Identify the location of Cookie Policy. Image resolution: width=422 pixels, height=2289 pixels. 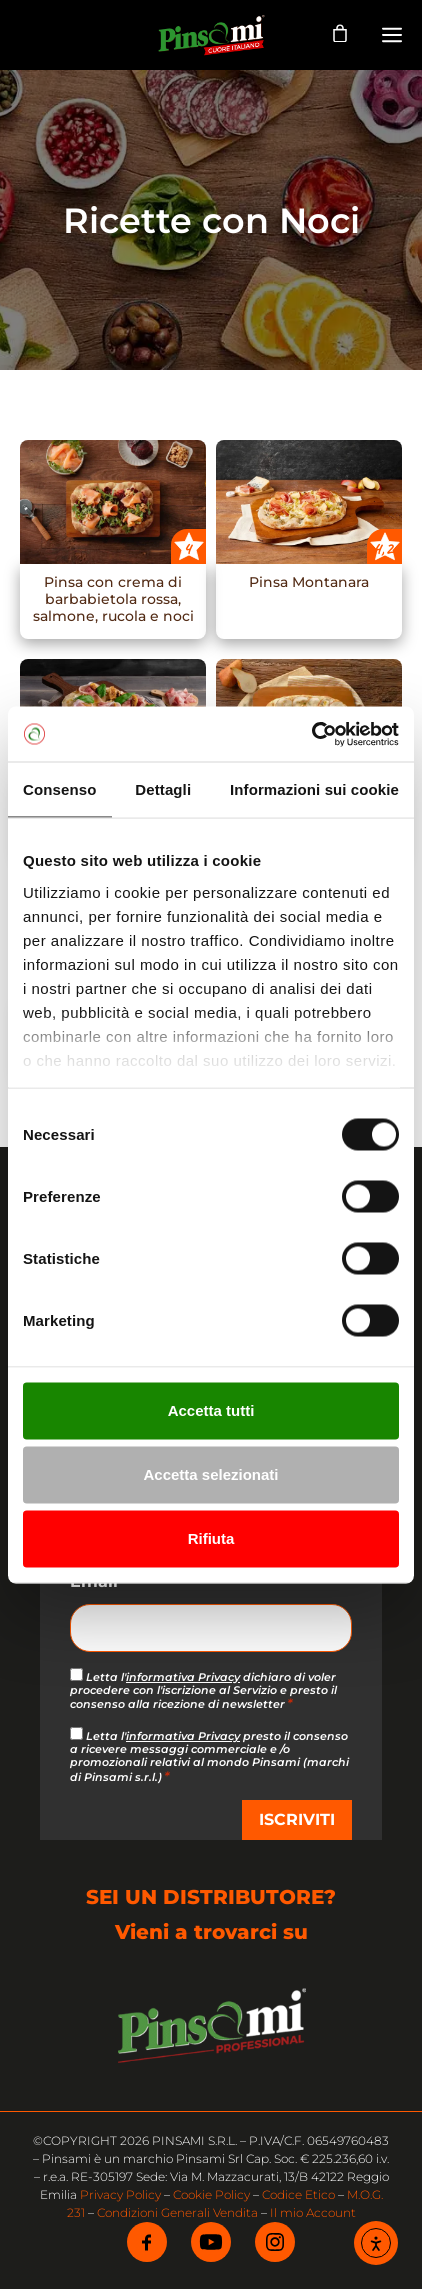
(211, 2194).